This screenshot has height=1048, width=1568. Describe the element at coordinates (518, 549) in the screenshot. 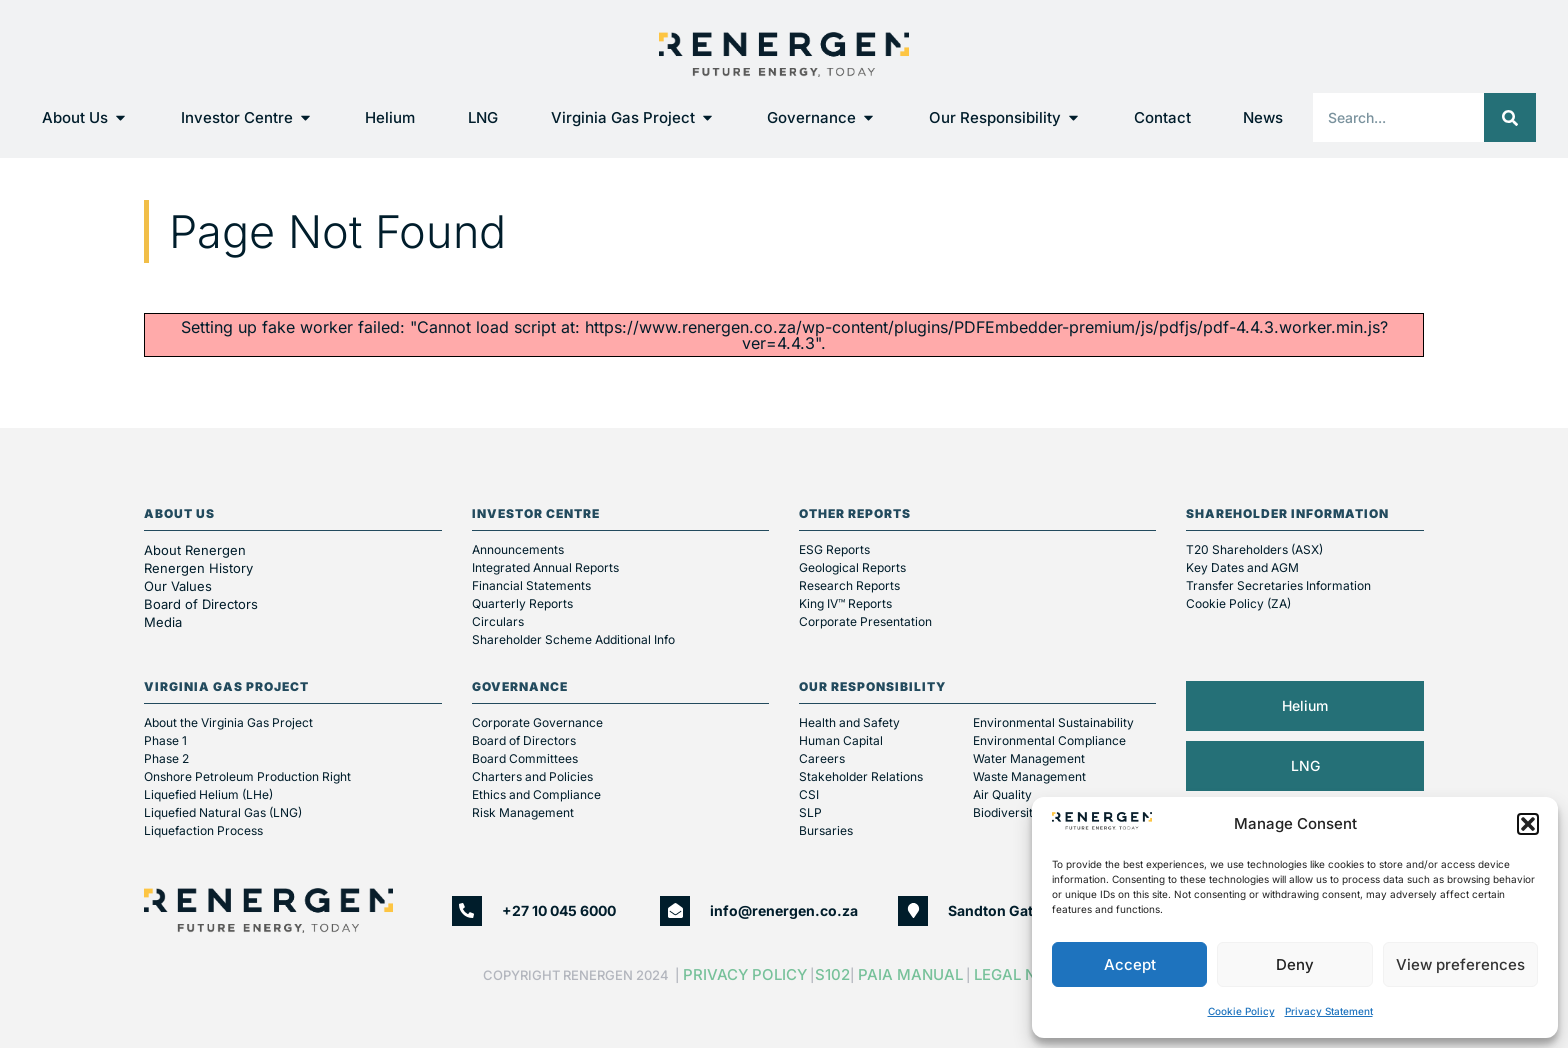

I see `Announcements` at that location.